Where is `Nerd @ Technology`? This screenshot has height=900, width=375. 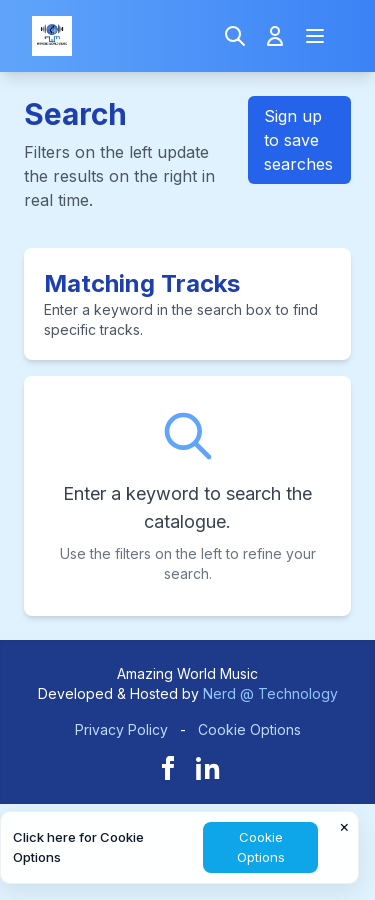 Nerd @ Technology is located at coordinates (270, 693).